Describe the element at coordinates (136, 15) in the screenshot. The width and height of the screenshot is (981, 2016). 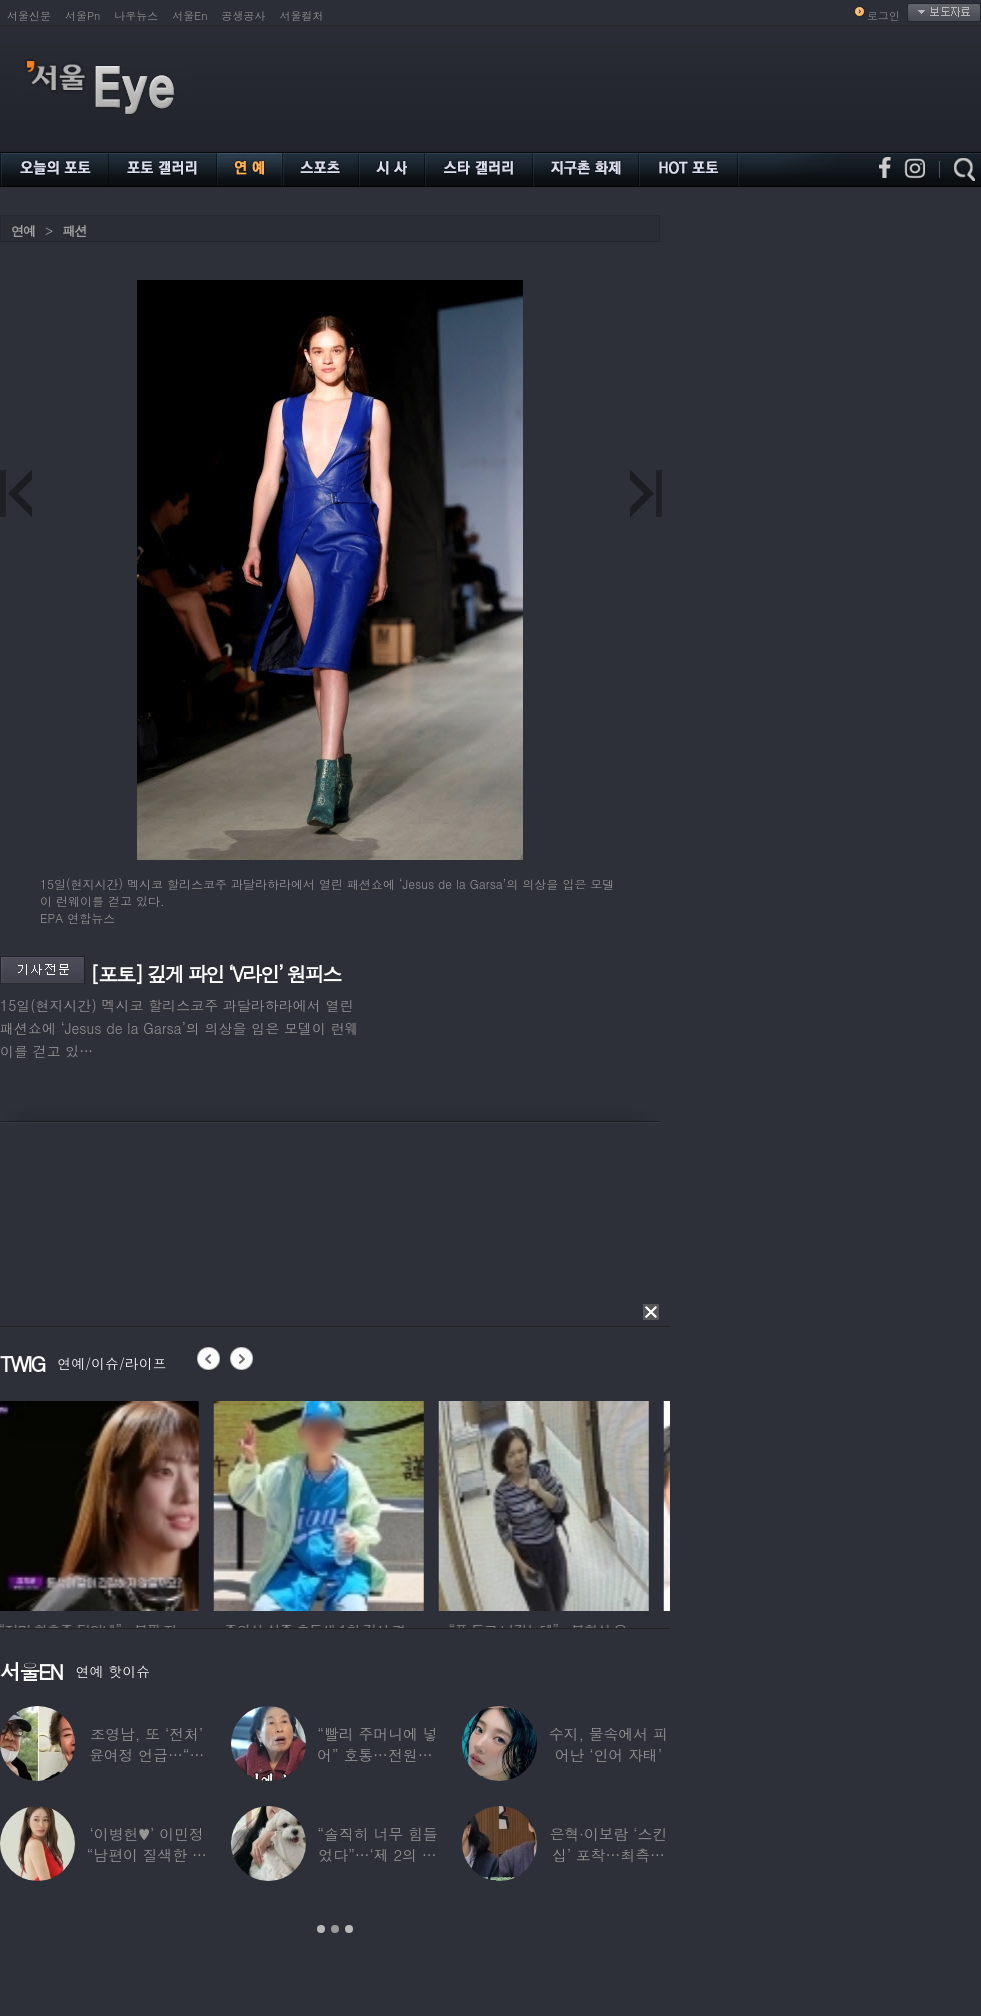
I see `나우뉴스` at that location.